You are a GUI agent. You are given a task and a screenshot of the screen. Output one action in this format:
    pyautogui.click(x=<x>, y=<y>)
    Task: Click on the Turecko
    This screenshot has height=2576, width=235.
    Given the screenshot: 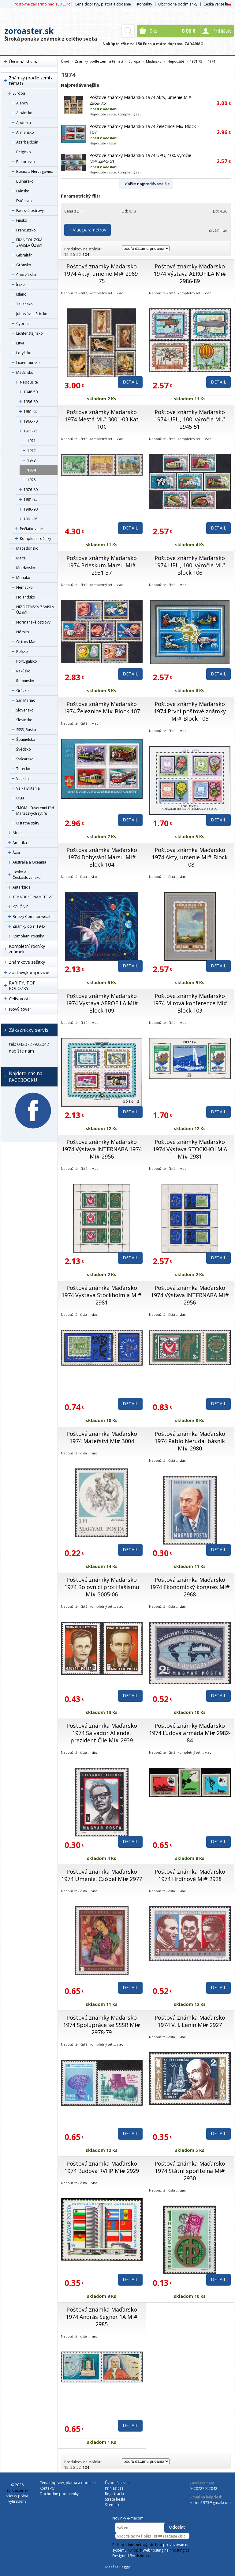 What is the action you would take?
    pyautogui.click(x=23, y=768)
    